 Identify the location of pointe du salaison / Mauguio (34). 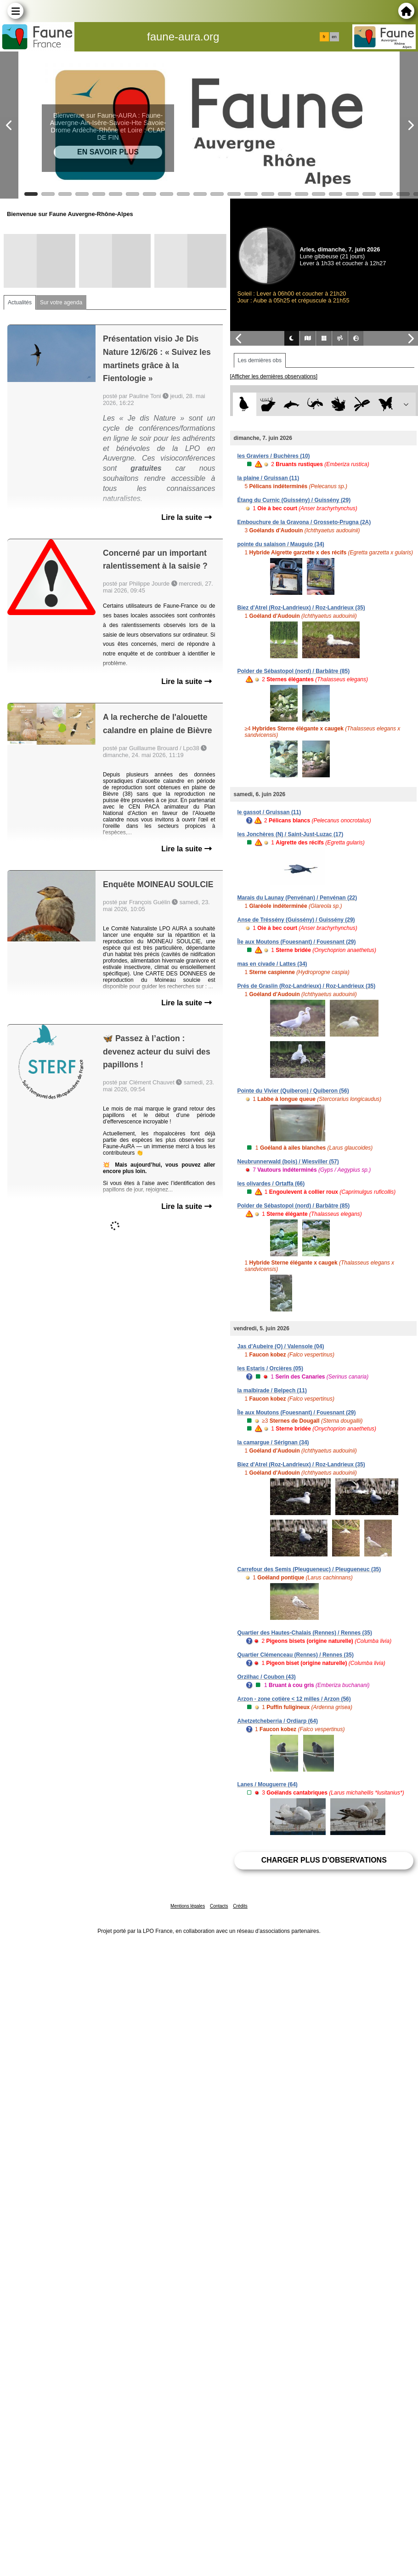
(280, 544).